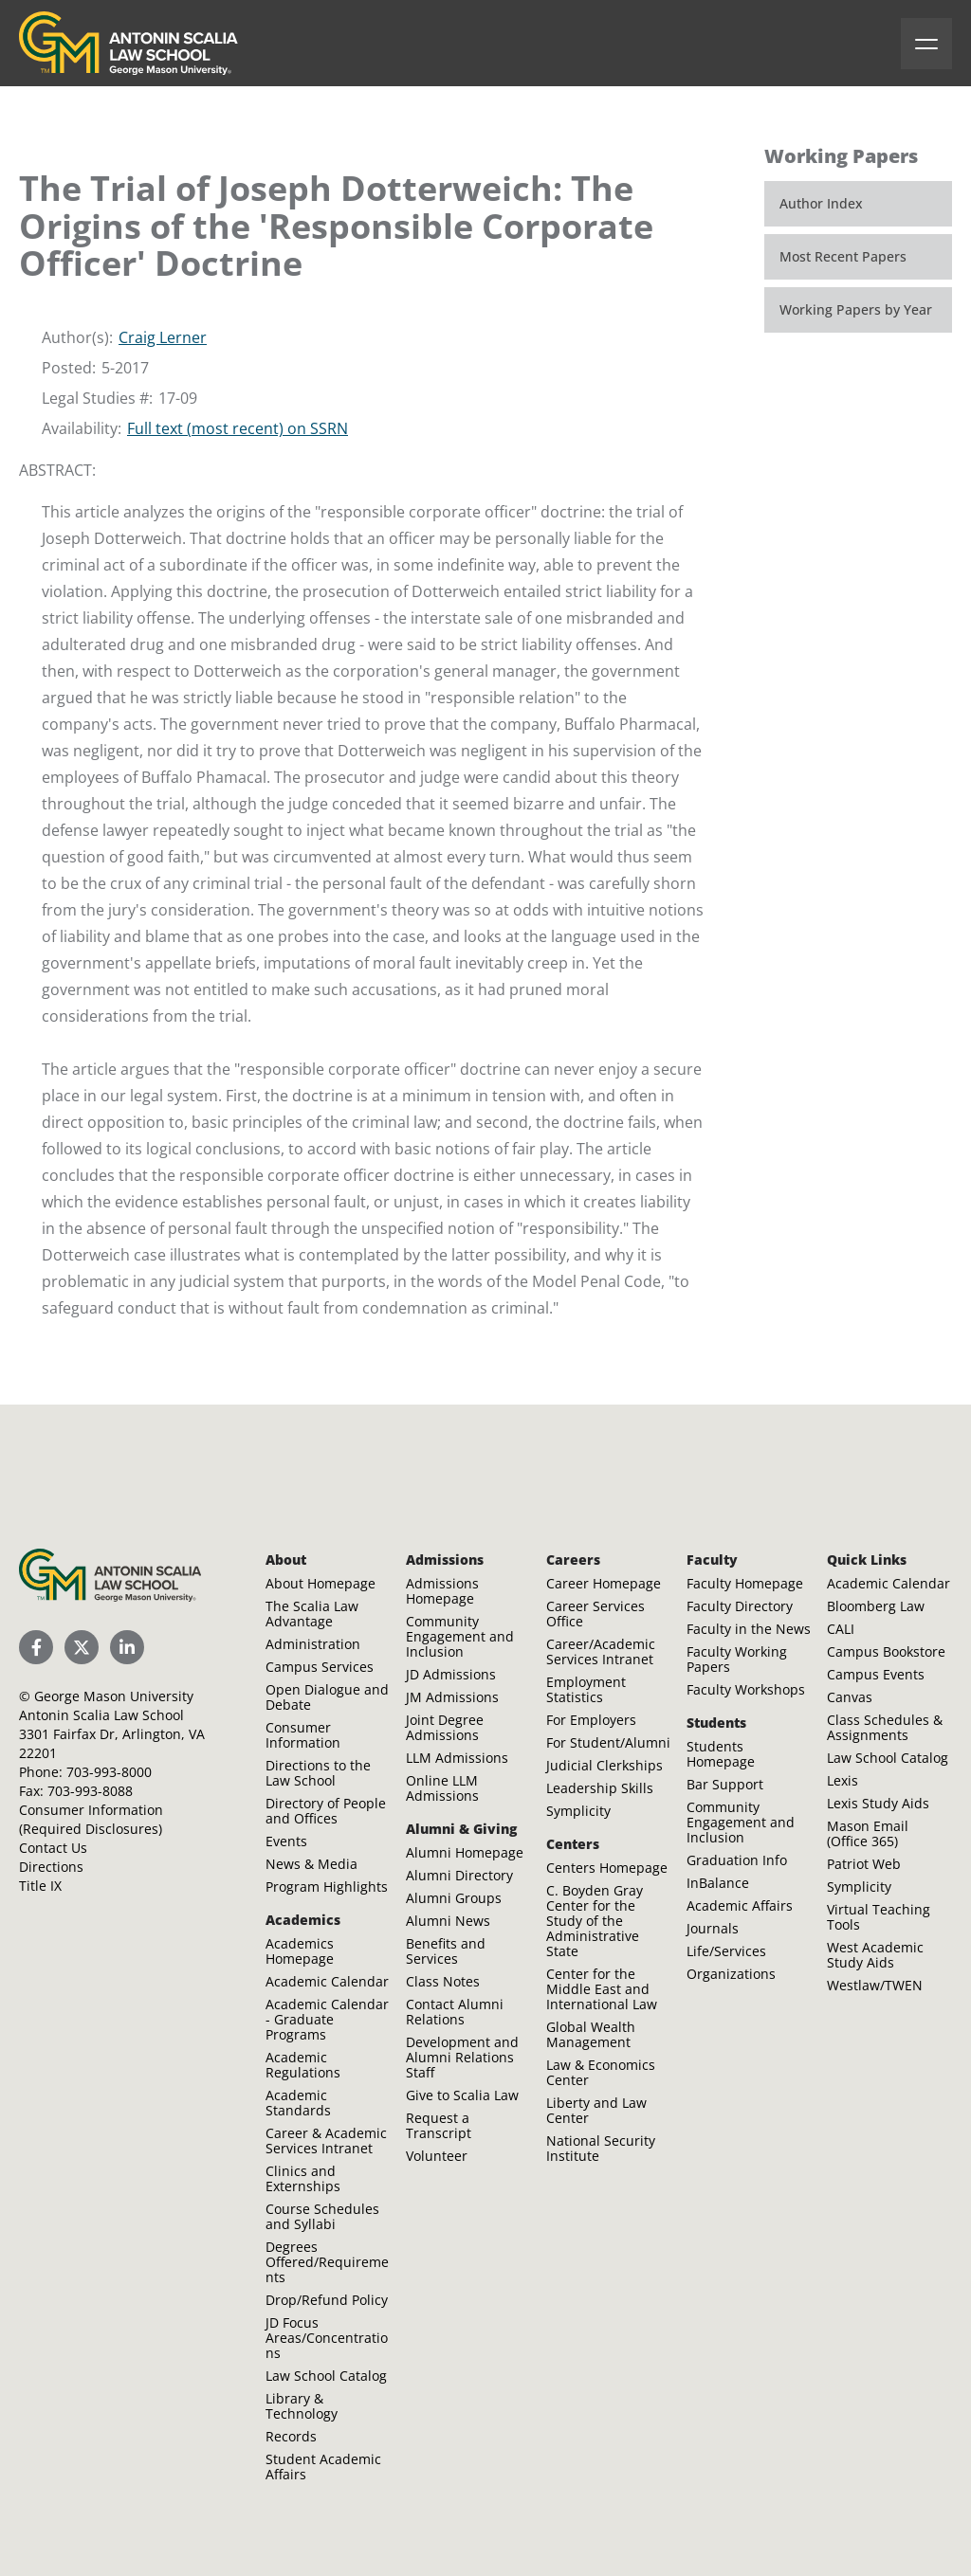 Image resolution: width=971 pixels, height=2576 pixels. Describe the element at coordinates (313, 1644) in the screenshot. I see `Administration` at that location.